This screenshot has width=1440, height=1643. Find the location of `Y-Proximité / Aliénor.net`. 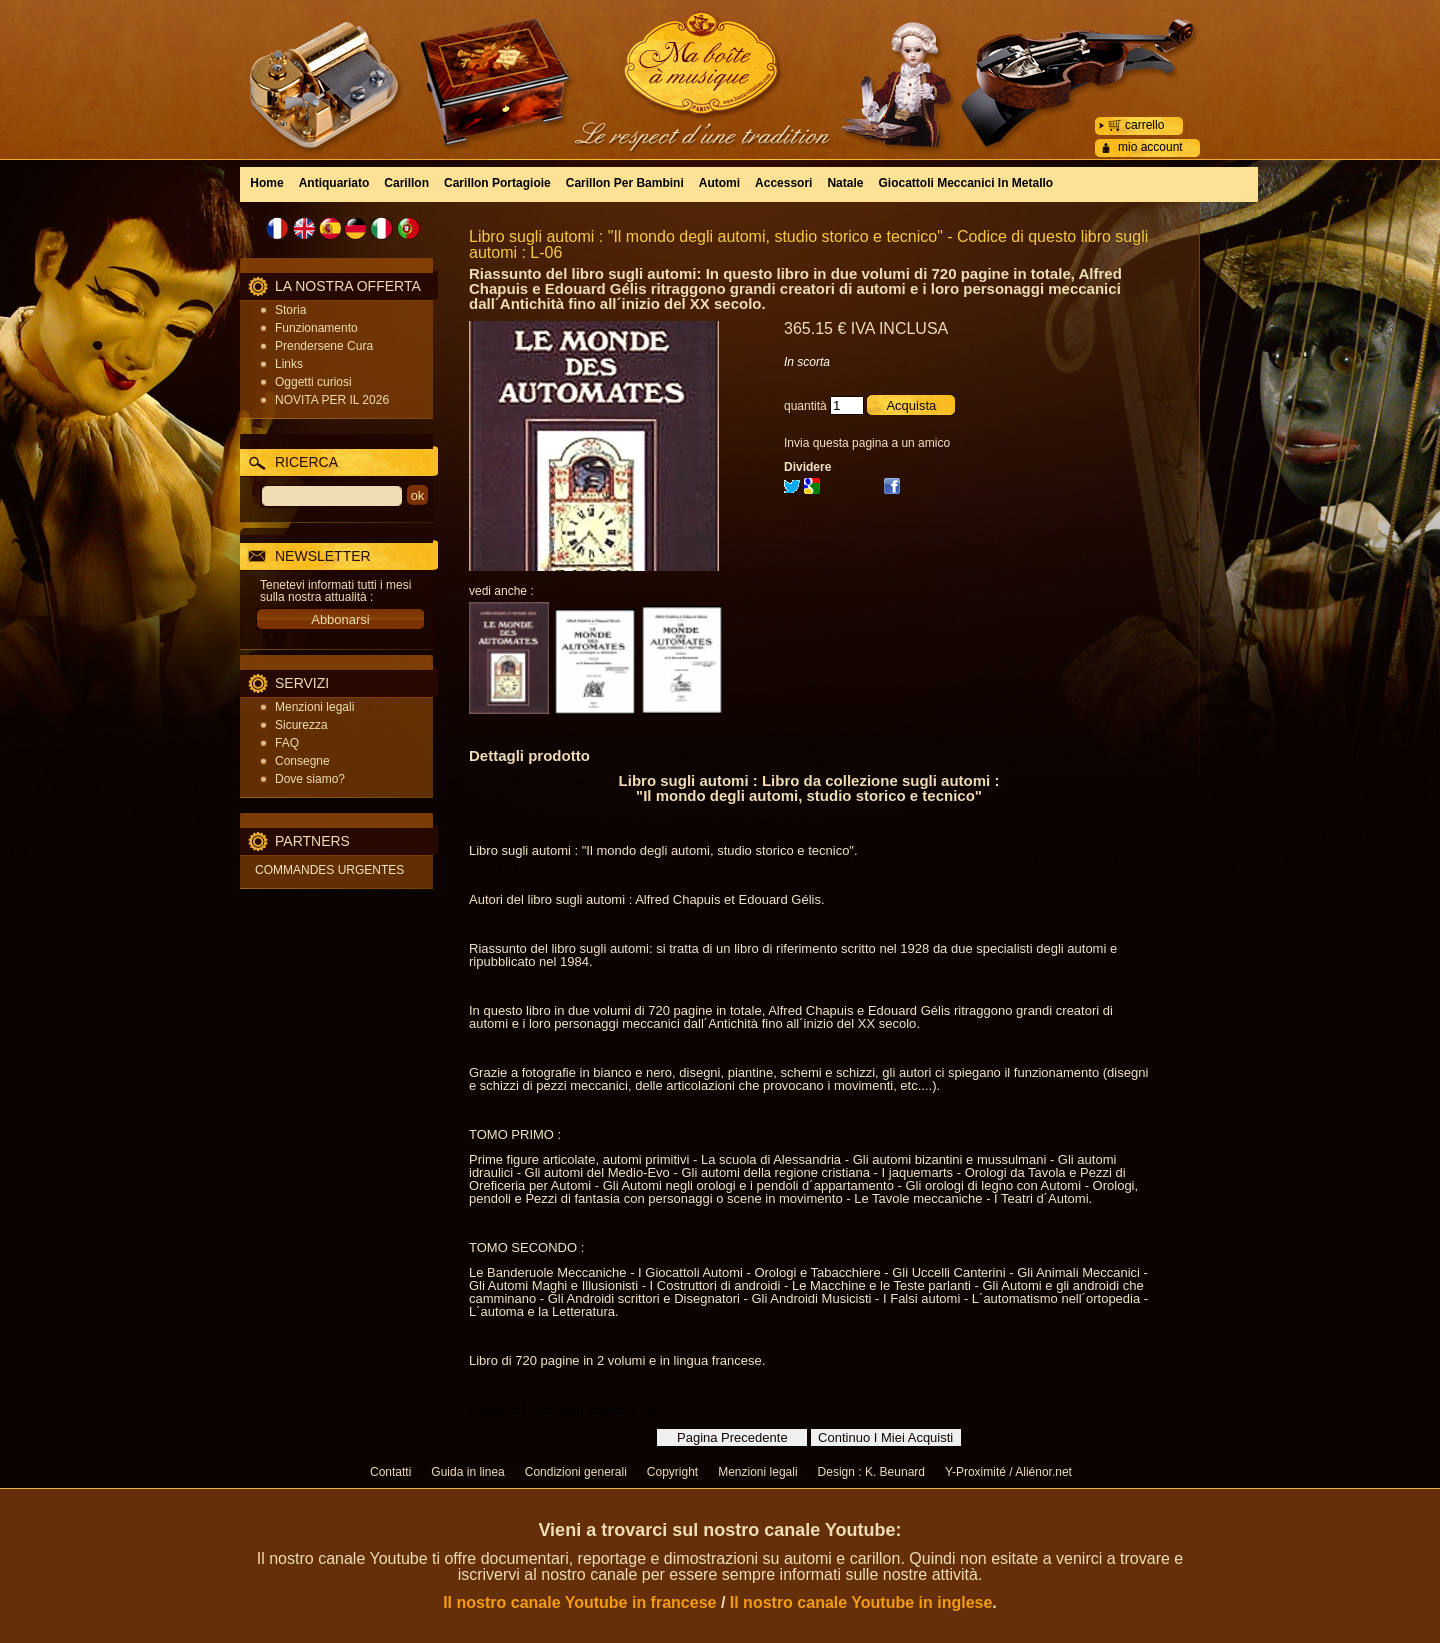

Y-Proximité / Aliénor.net is located at coordinates (1008, 1472).